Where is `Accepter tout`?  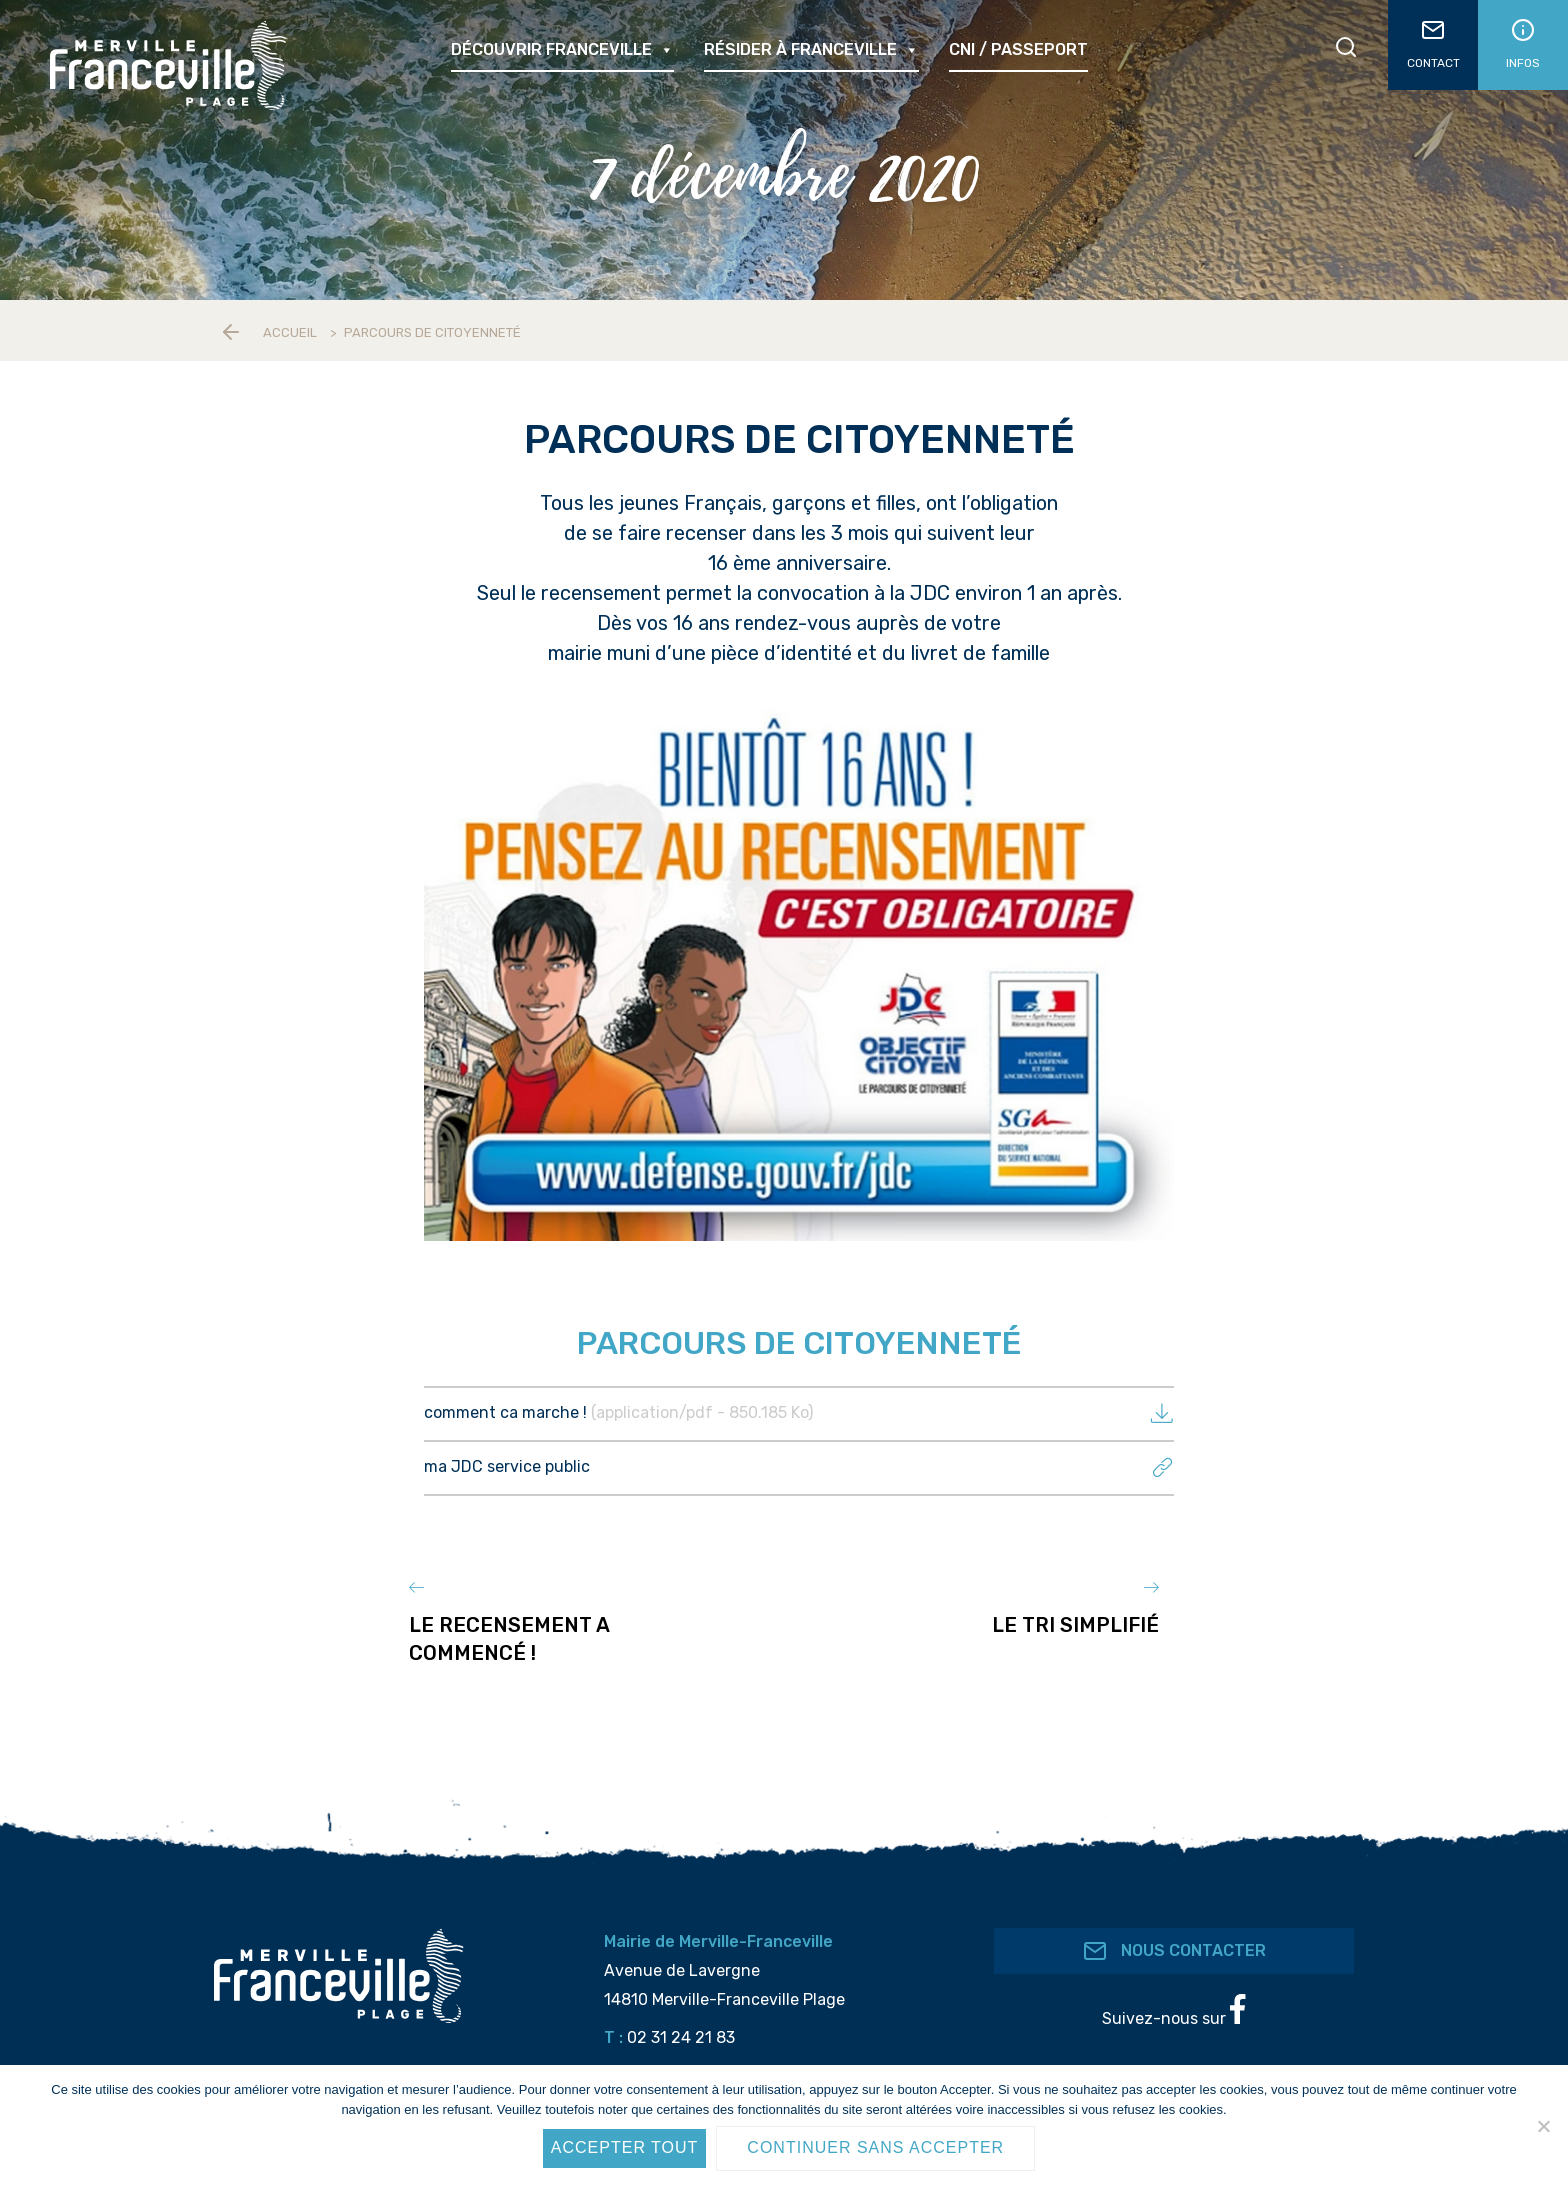 Accepter tout is located at coordinates (625, 2147).